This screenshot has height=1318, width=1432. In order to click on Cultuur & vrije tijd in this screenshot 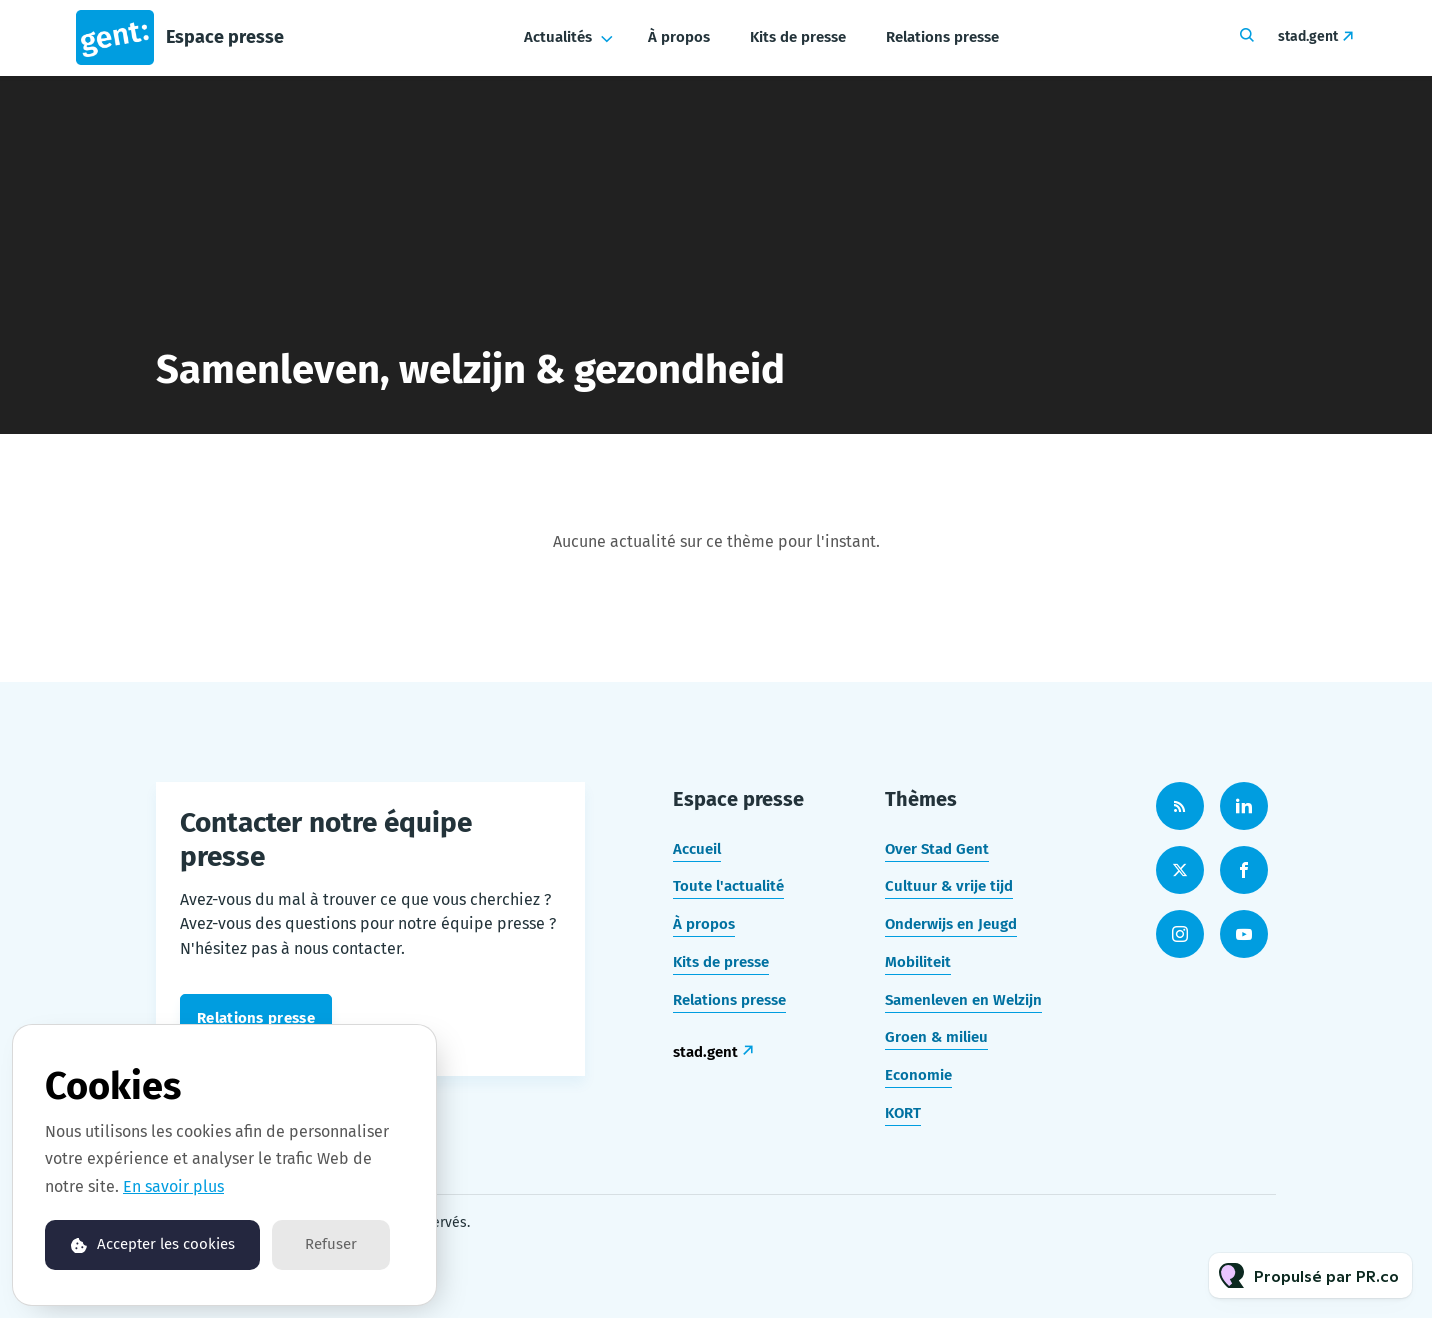, I will do `click(949, 886)`.